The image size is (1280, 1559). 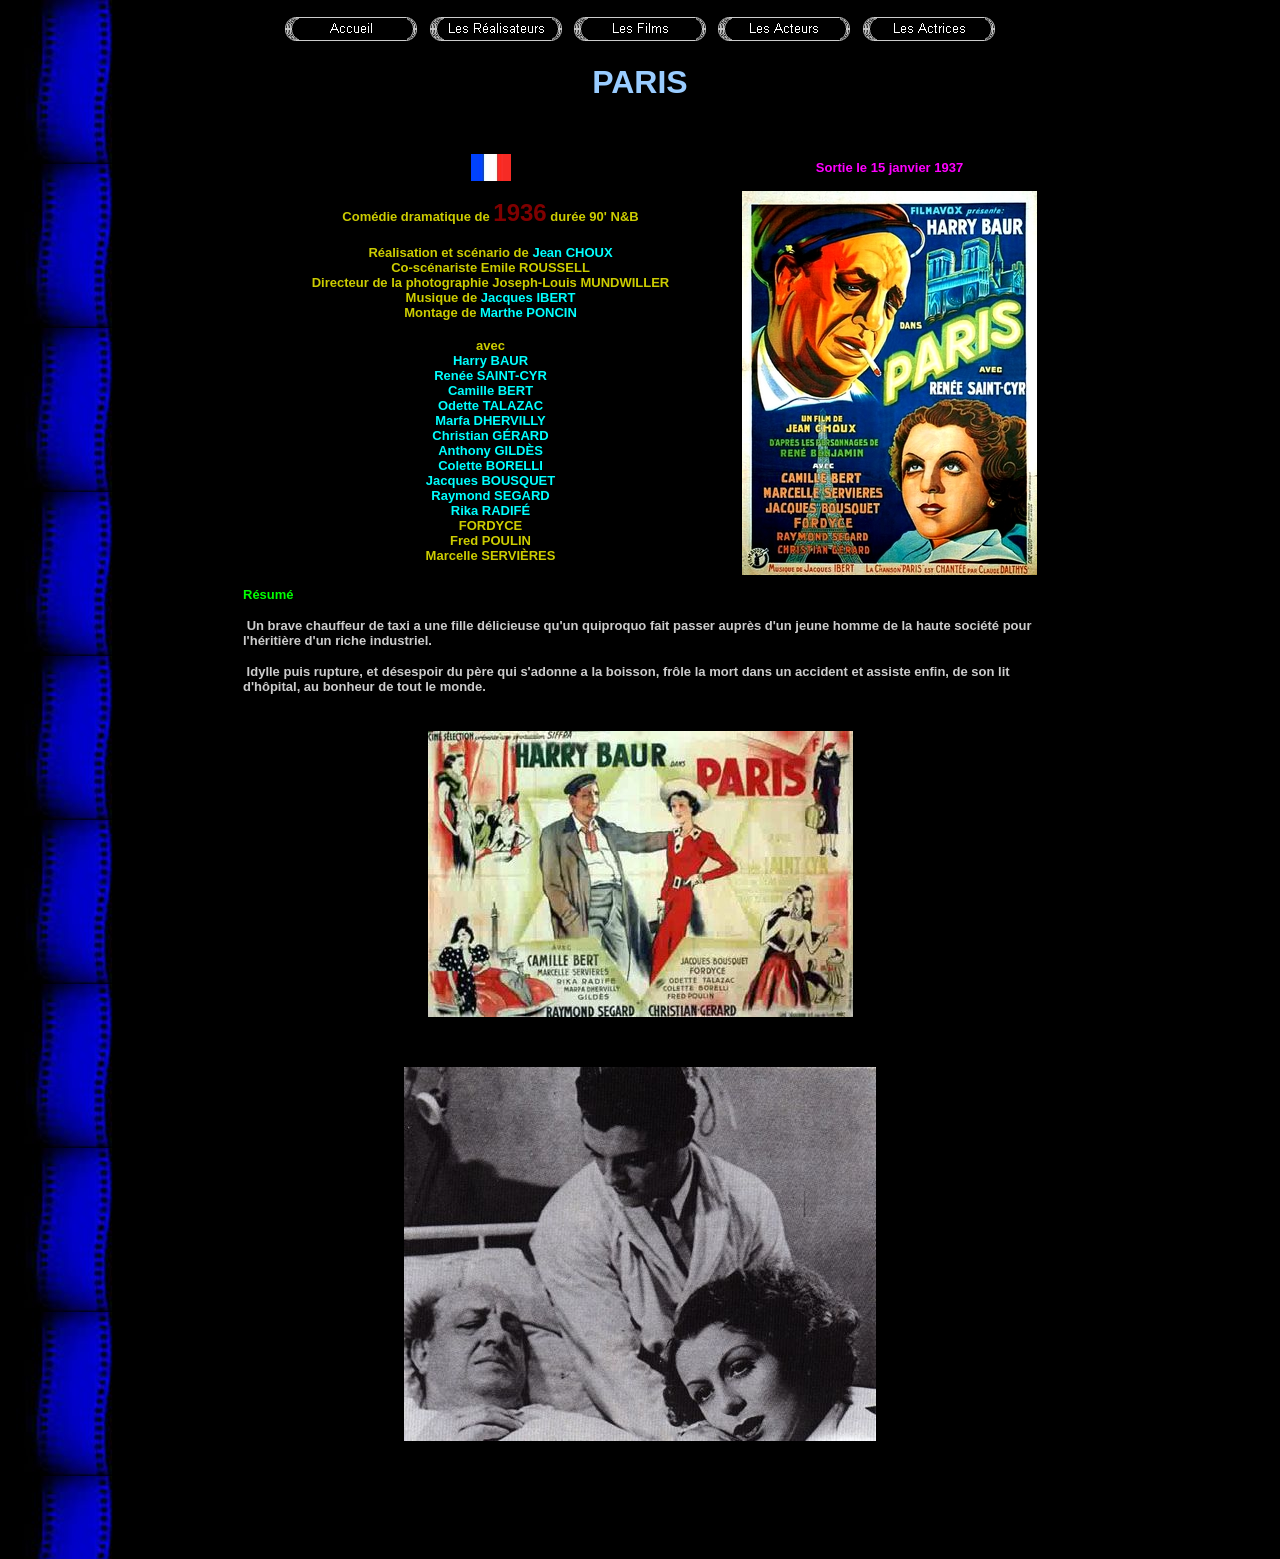 What do you see at coordinates (490, 390) in the screenshot?
I see `Camille` at bounding box center [490, 390].